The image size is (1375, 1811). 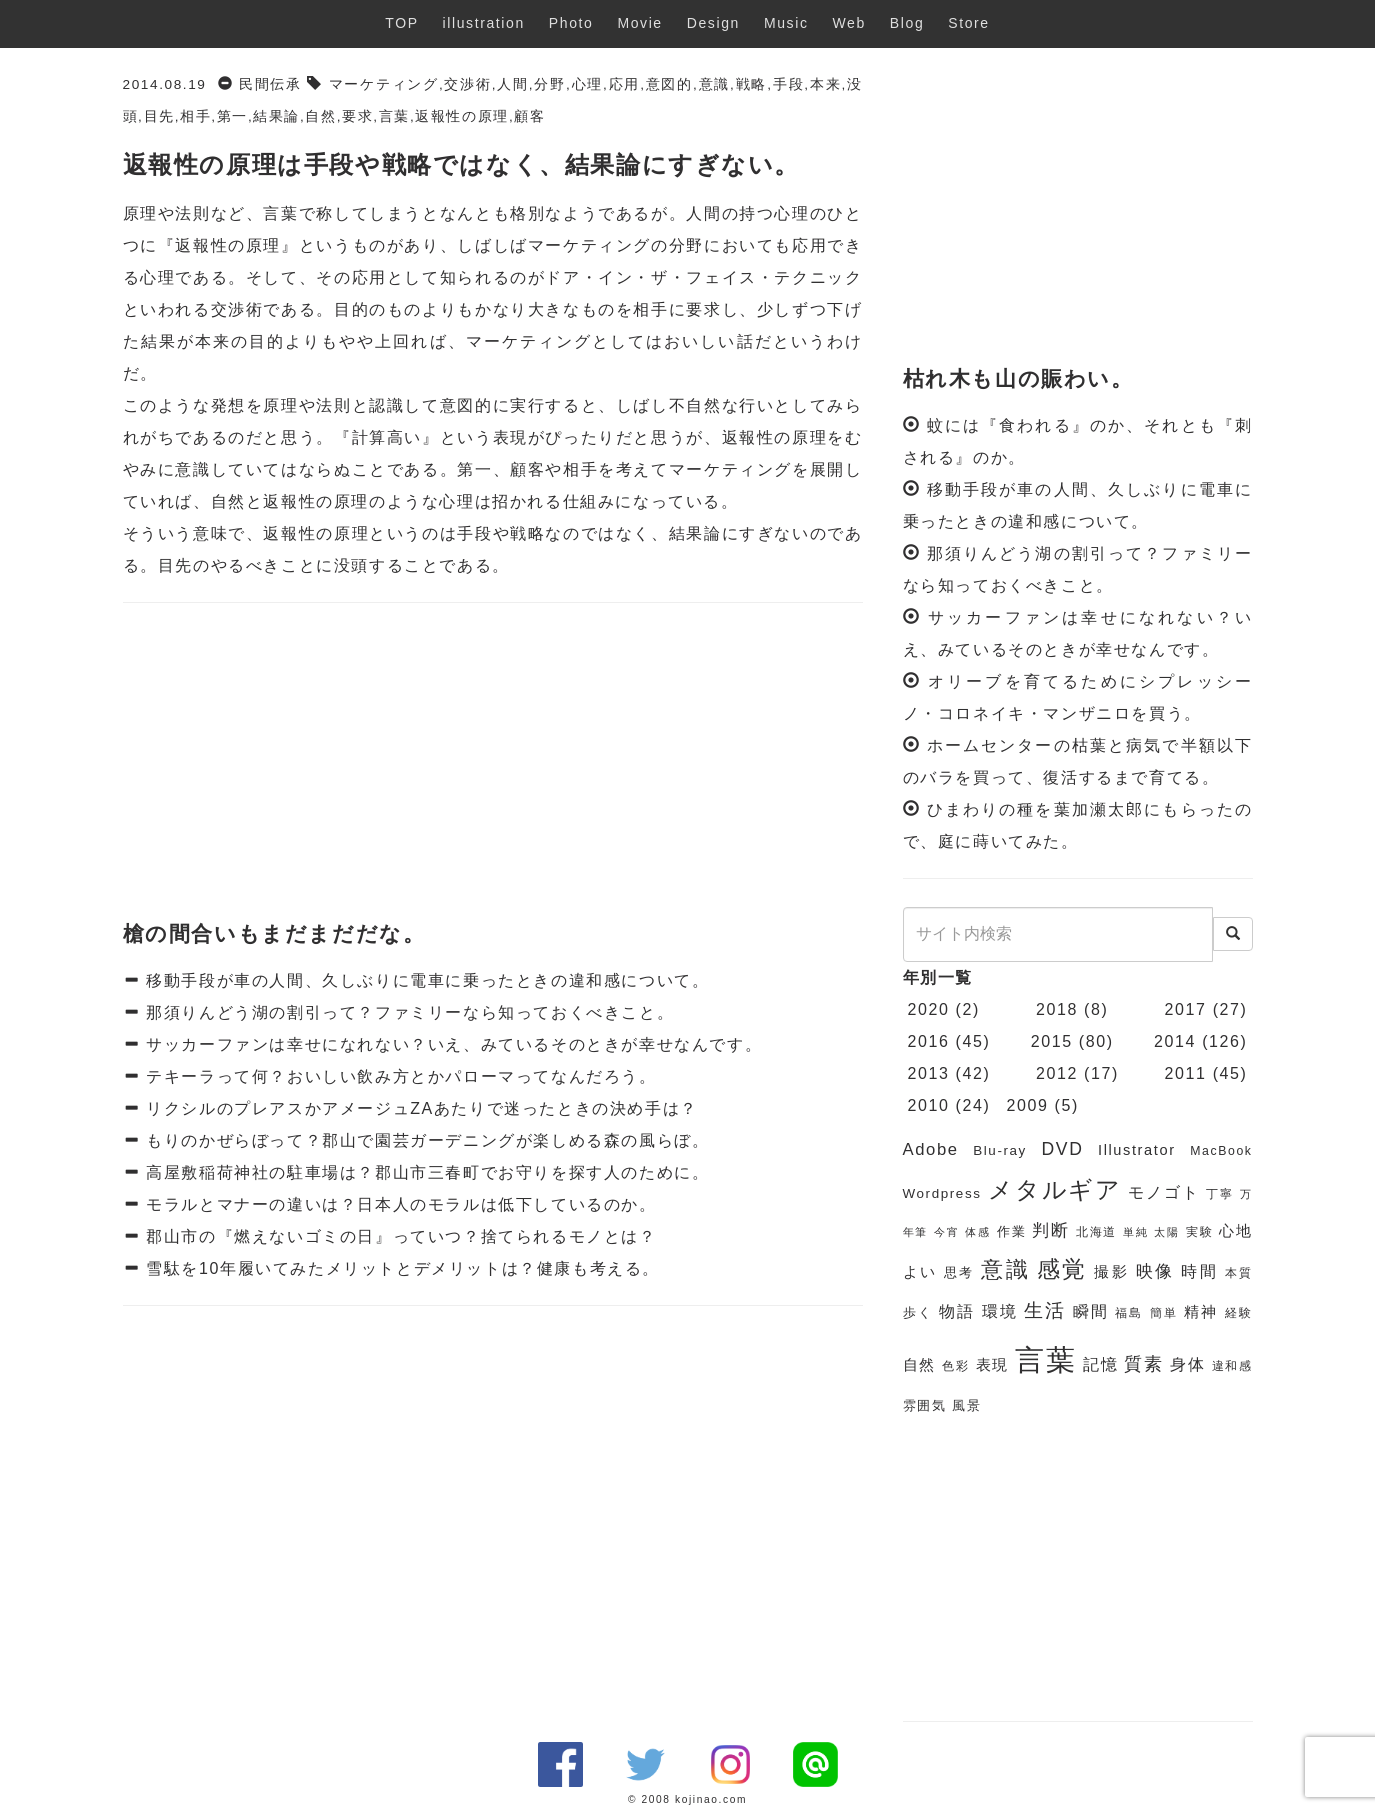 What do you see at coordinates (1175, 1041) in the screenshot?
I see `2014` at bounding box center [1175, 1041].